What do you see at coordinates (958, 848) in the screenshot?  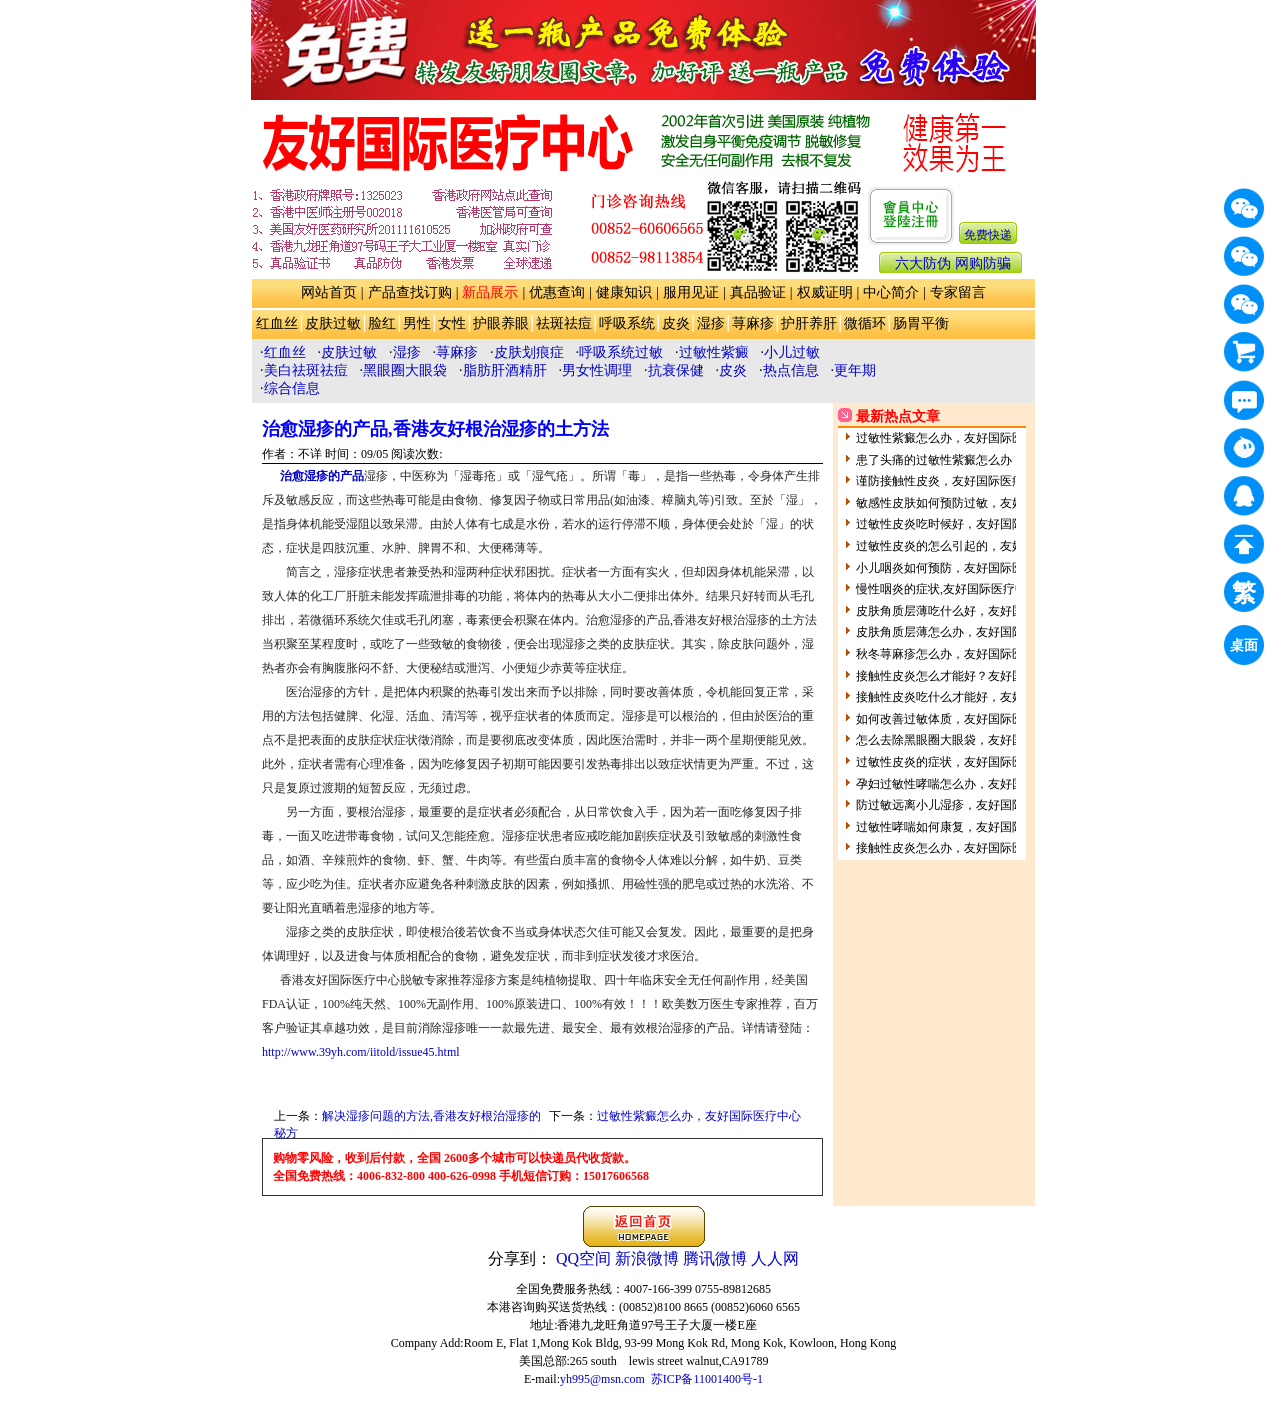 I see `接触性皮炎怎么办，友好国际医疗中心` at bounding box center [958, 848].